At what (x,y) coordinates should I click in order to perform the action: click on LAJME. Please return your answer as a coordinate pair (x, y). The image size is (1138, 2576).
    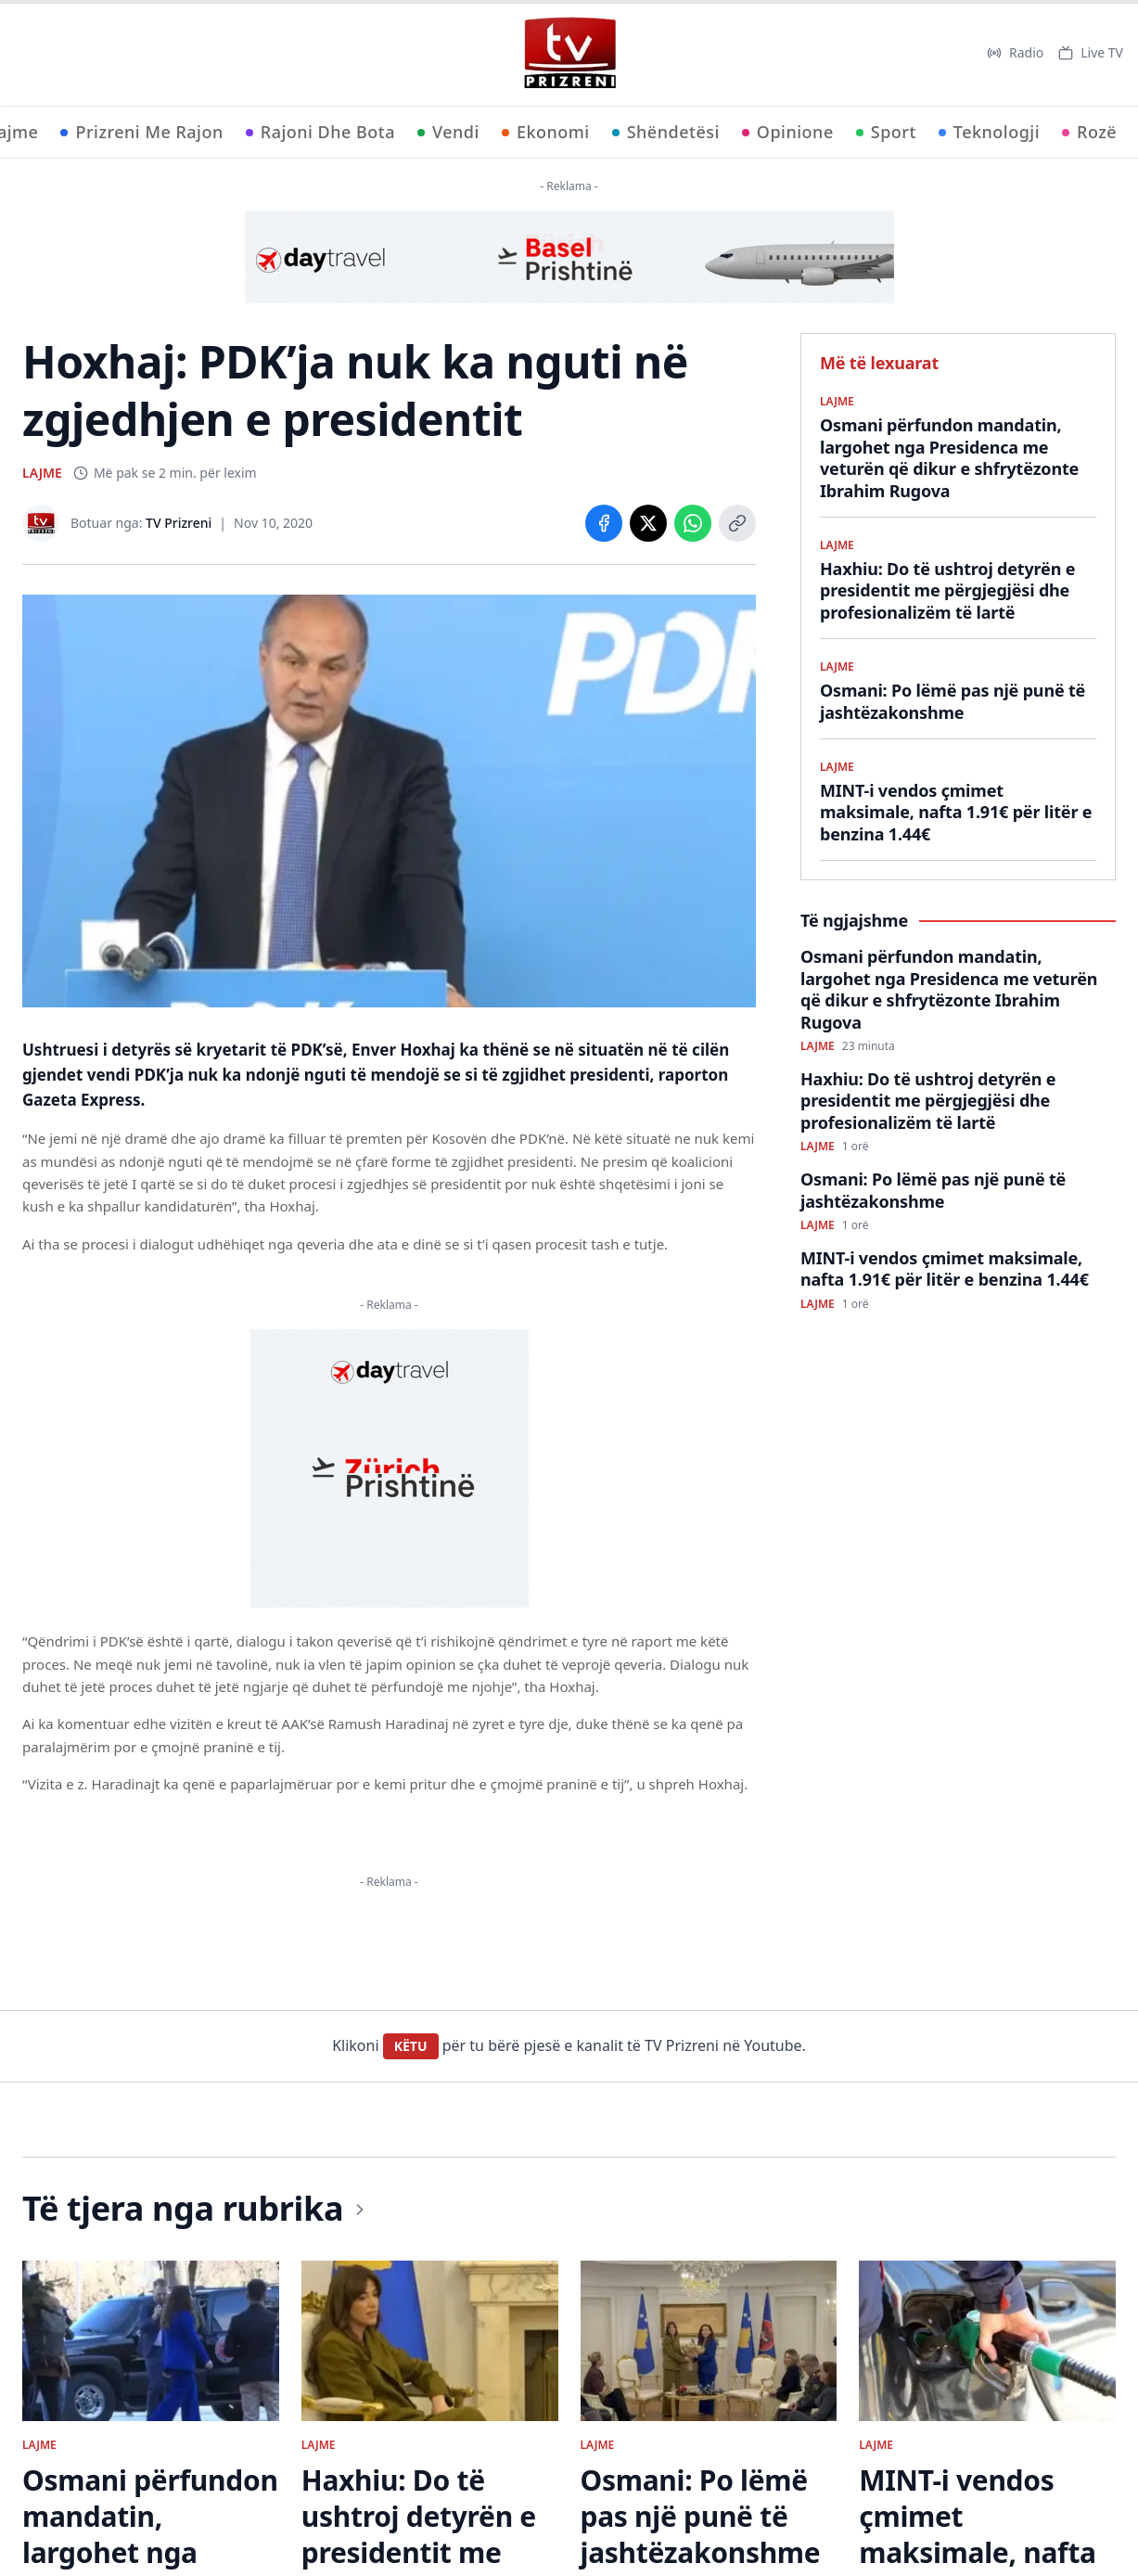
    Looking at the image, I should click on (42, 472).